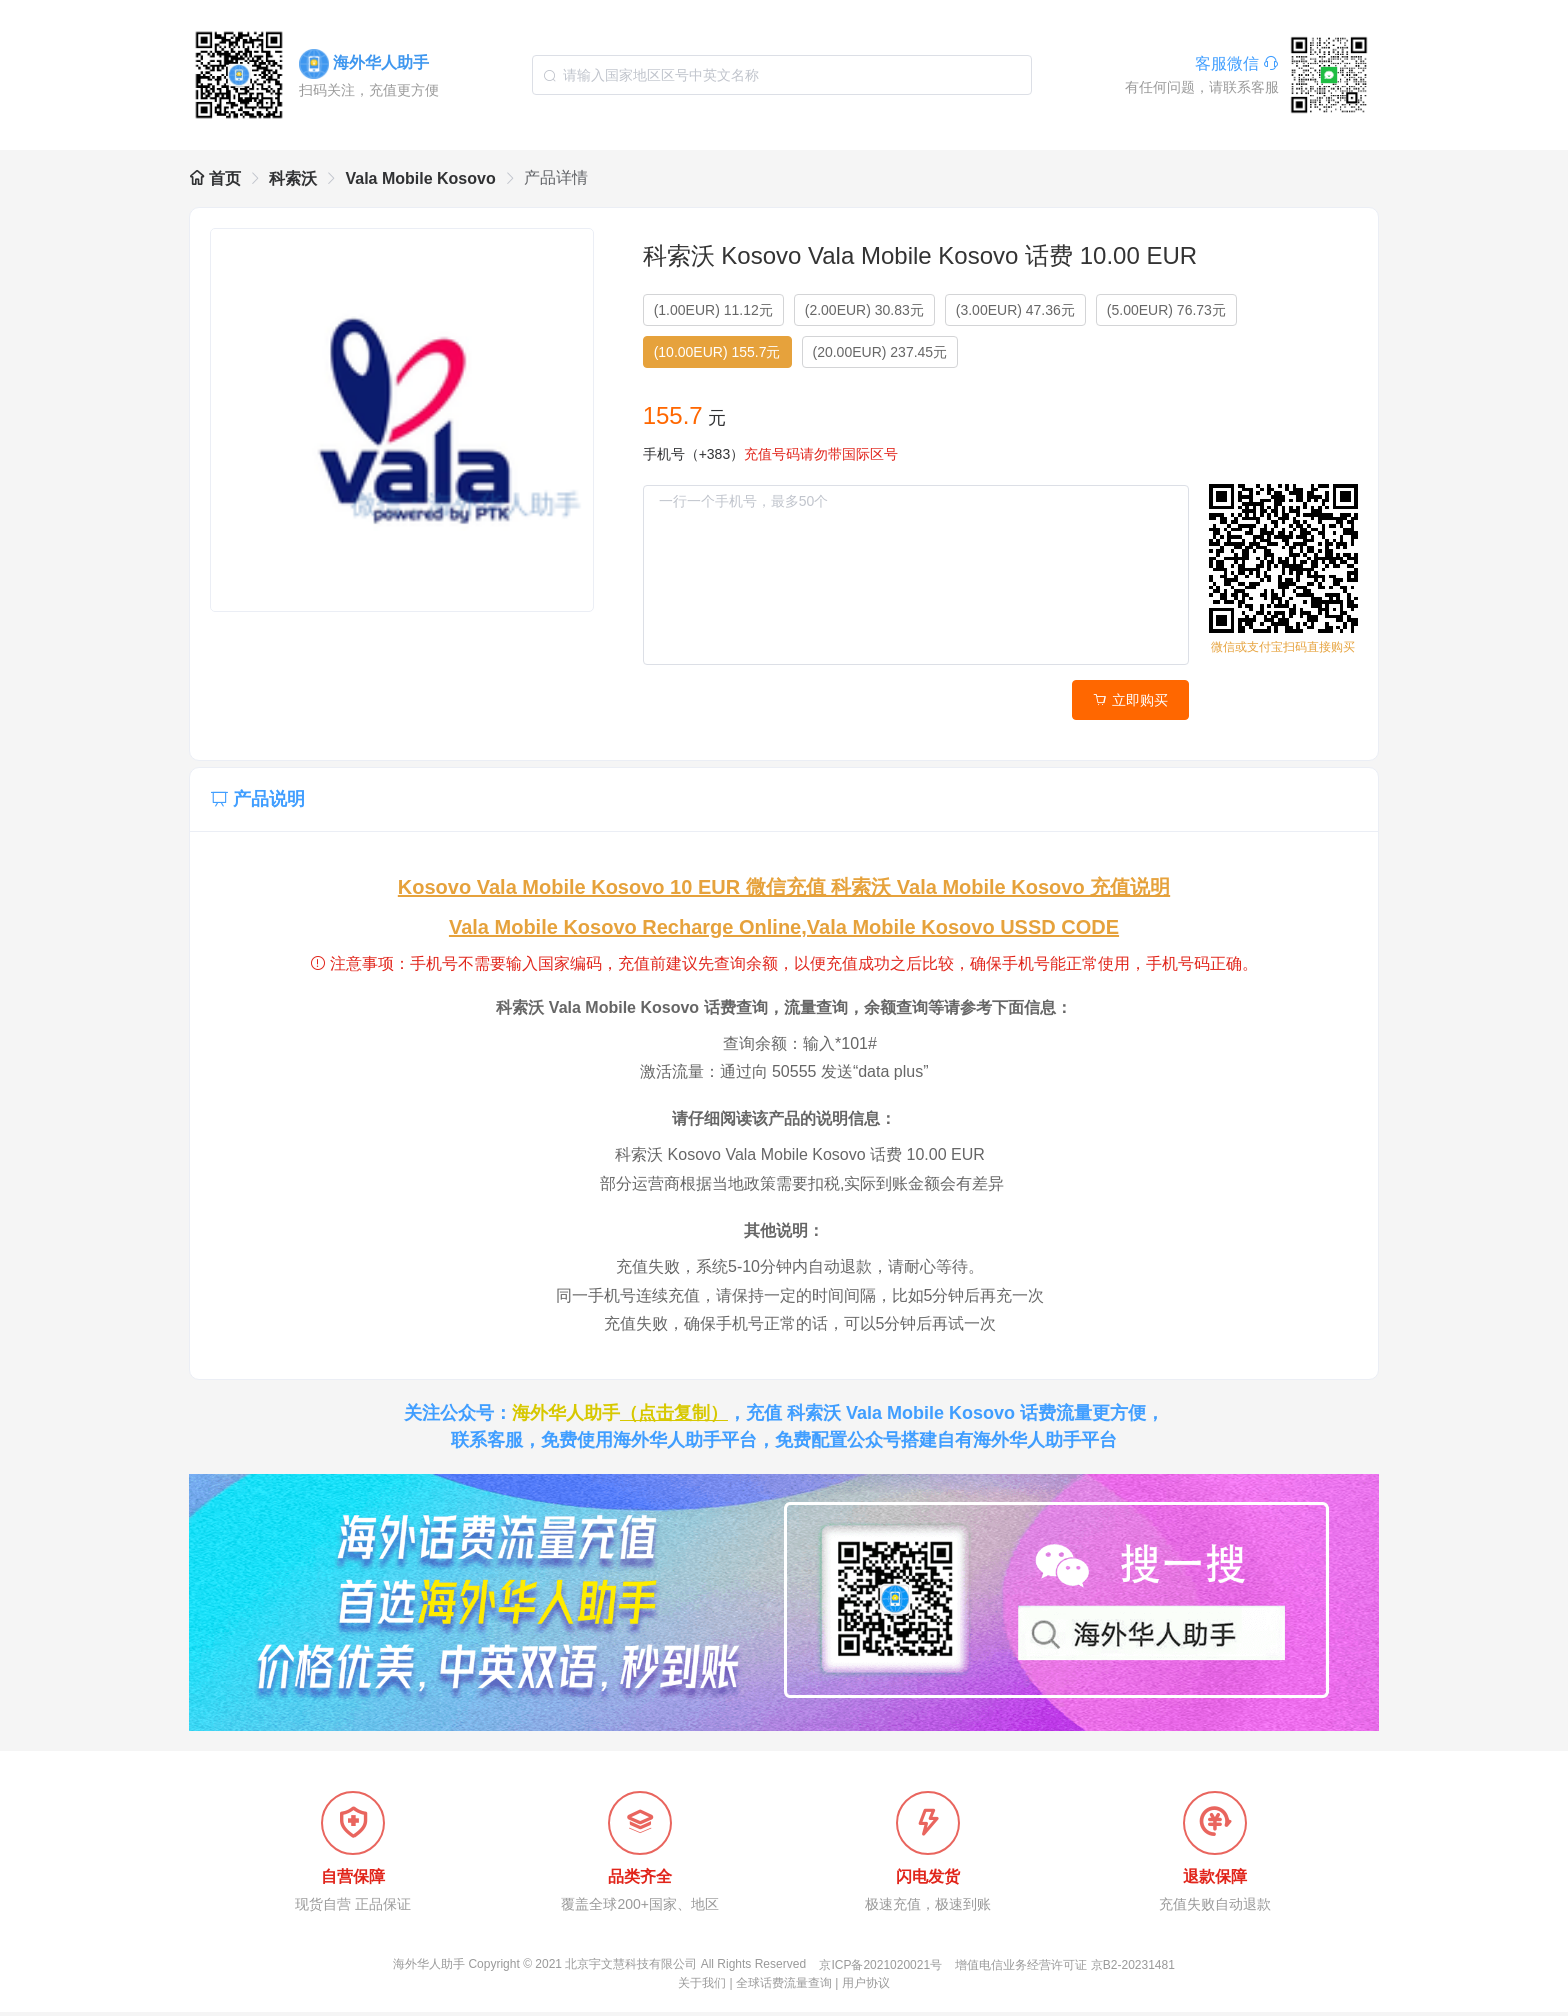 This screenshot has width=1568, height=2016. What do you see at coordinates (782, 75) in the screenshot?
I see `[textbox]` at bounding box center [782, 75].